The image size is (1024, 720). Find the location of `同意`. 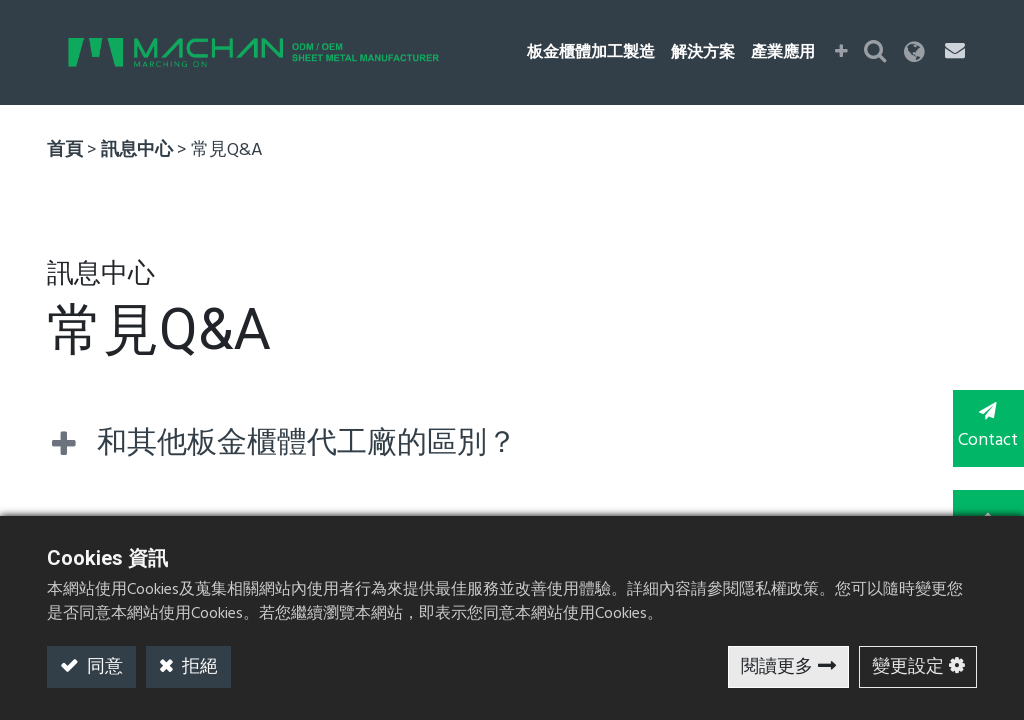

同意 is located at coordinates (103, 667).